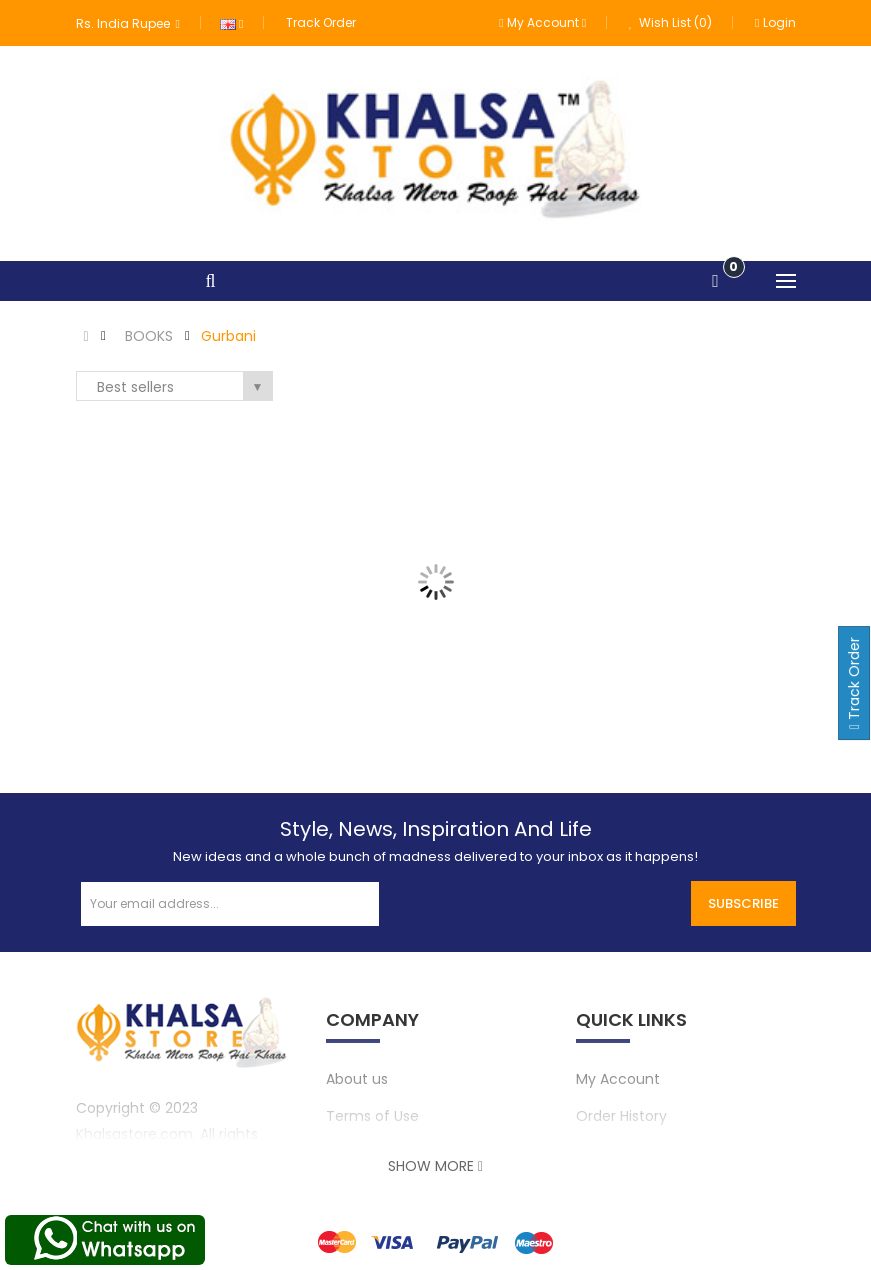 Image resolution: width=871 pixels, height=1270 pixels. I want to click on BOOKS, so click(149, 336).